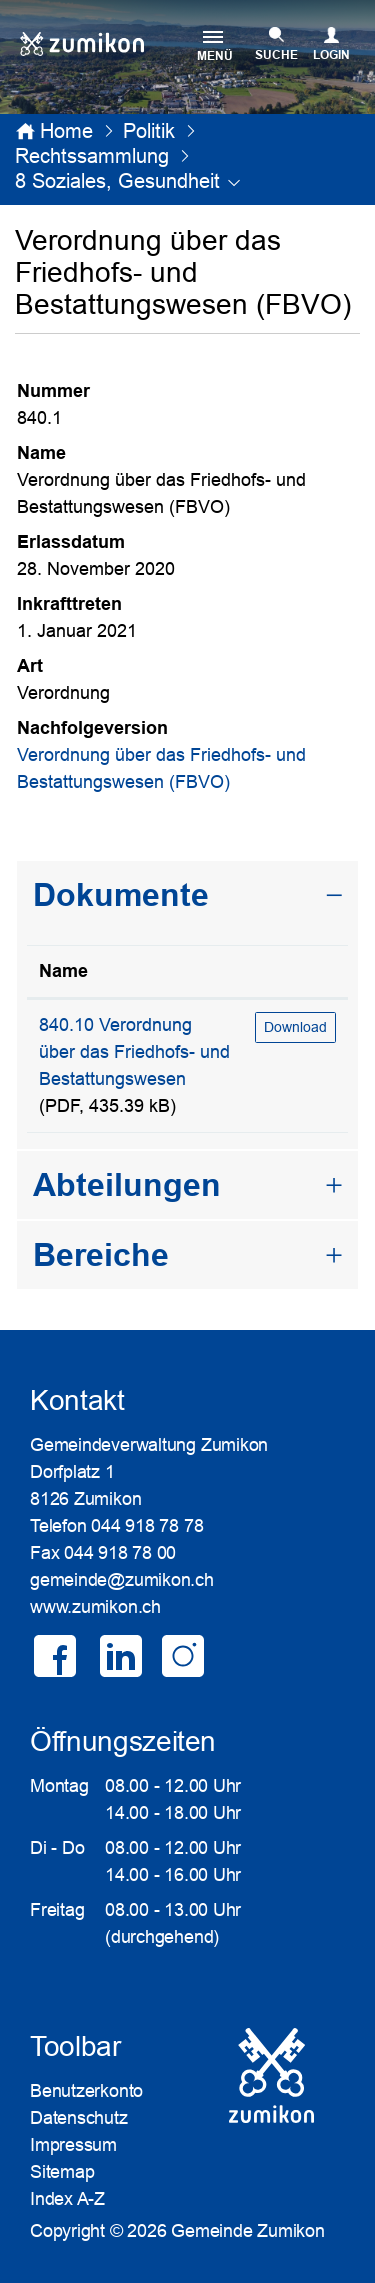 The image size is (375, 2283). What do you see at coordinates (149, 131) in the screenshot?
I see `[button]` at bounding box center [149, 131].